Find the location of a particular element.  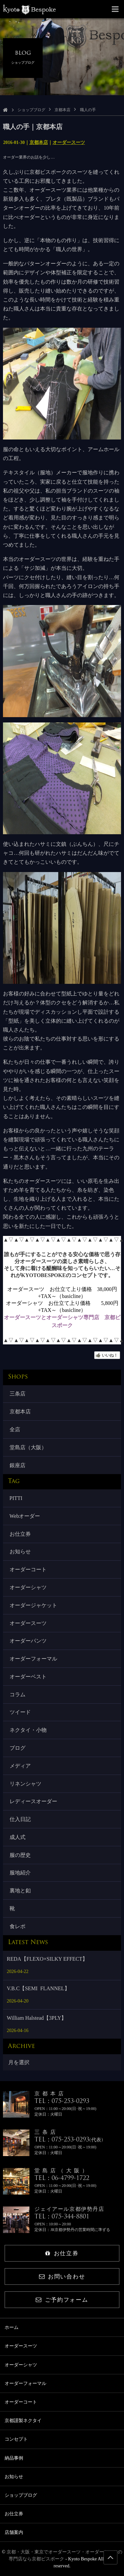

William Halstead【3PLY】 is located at coordinates (36, 2018).